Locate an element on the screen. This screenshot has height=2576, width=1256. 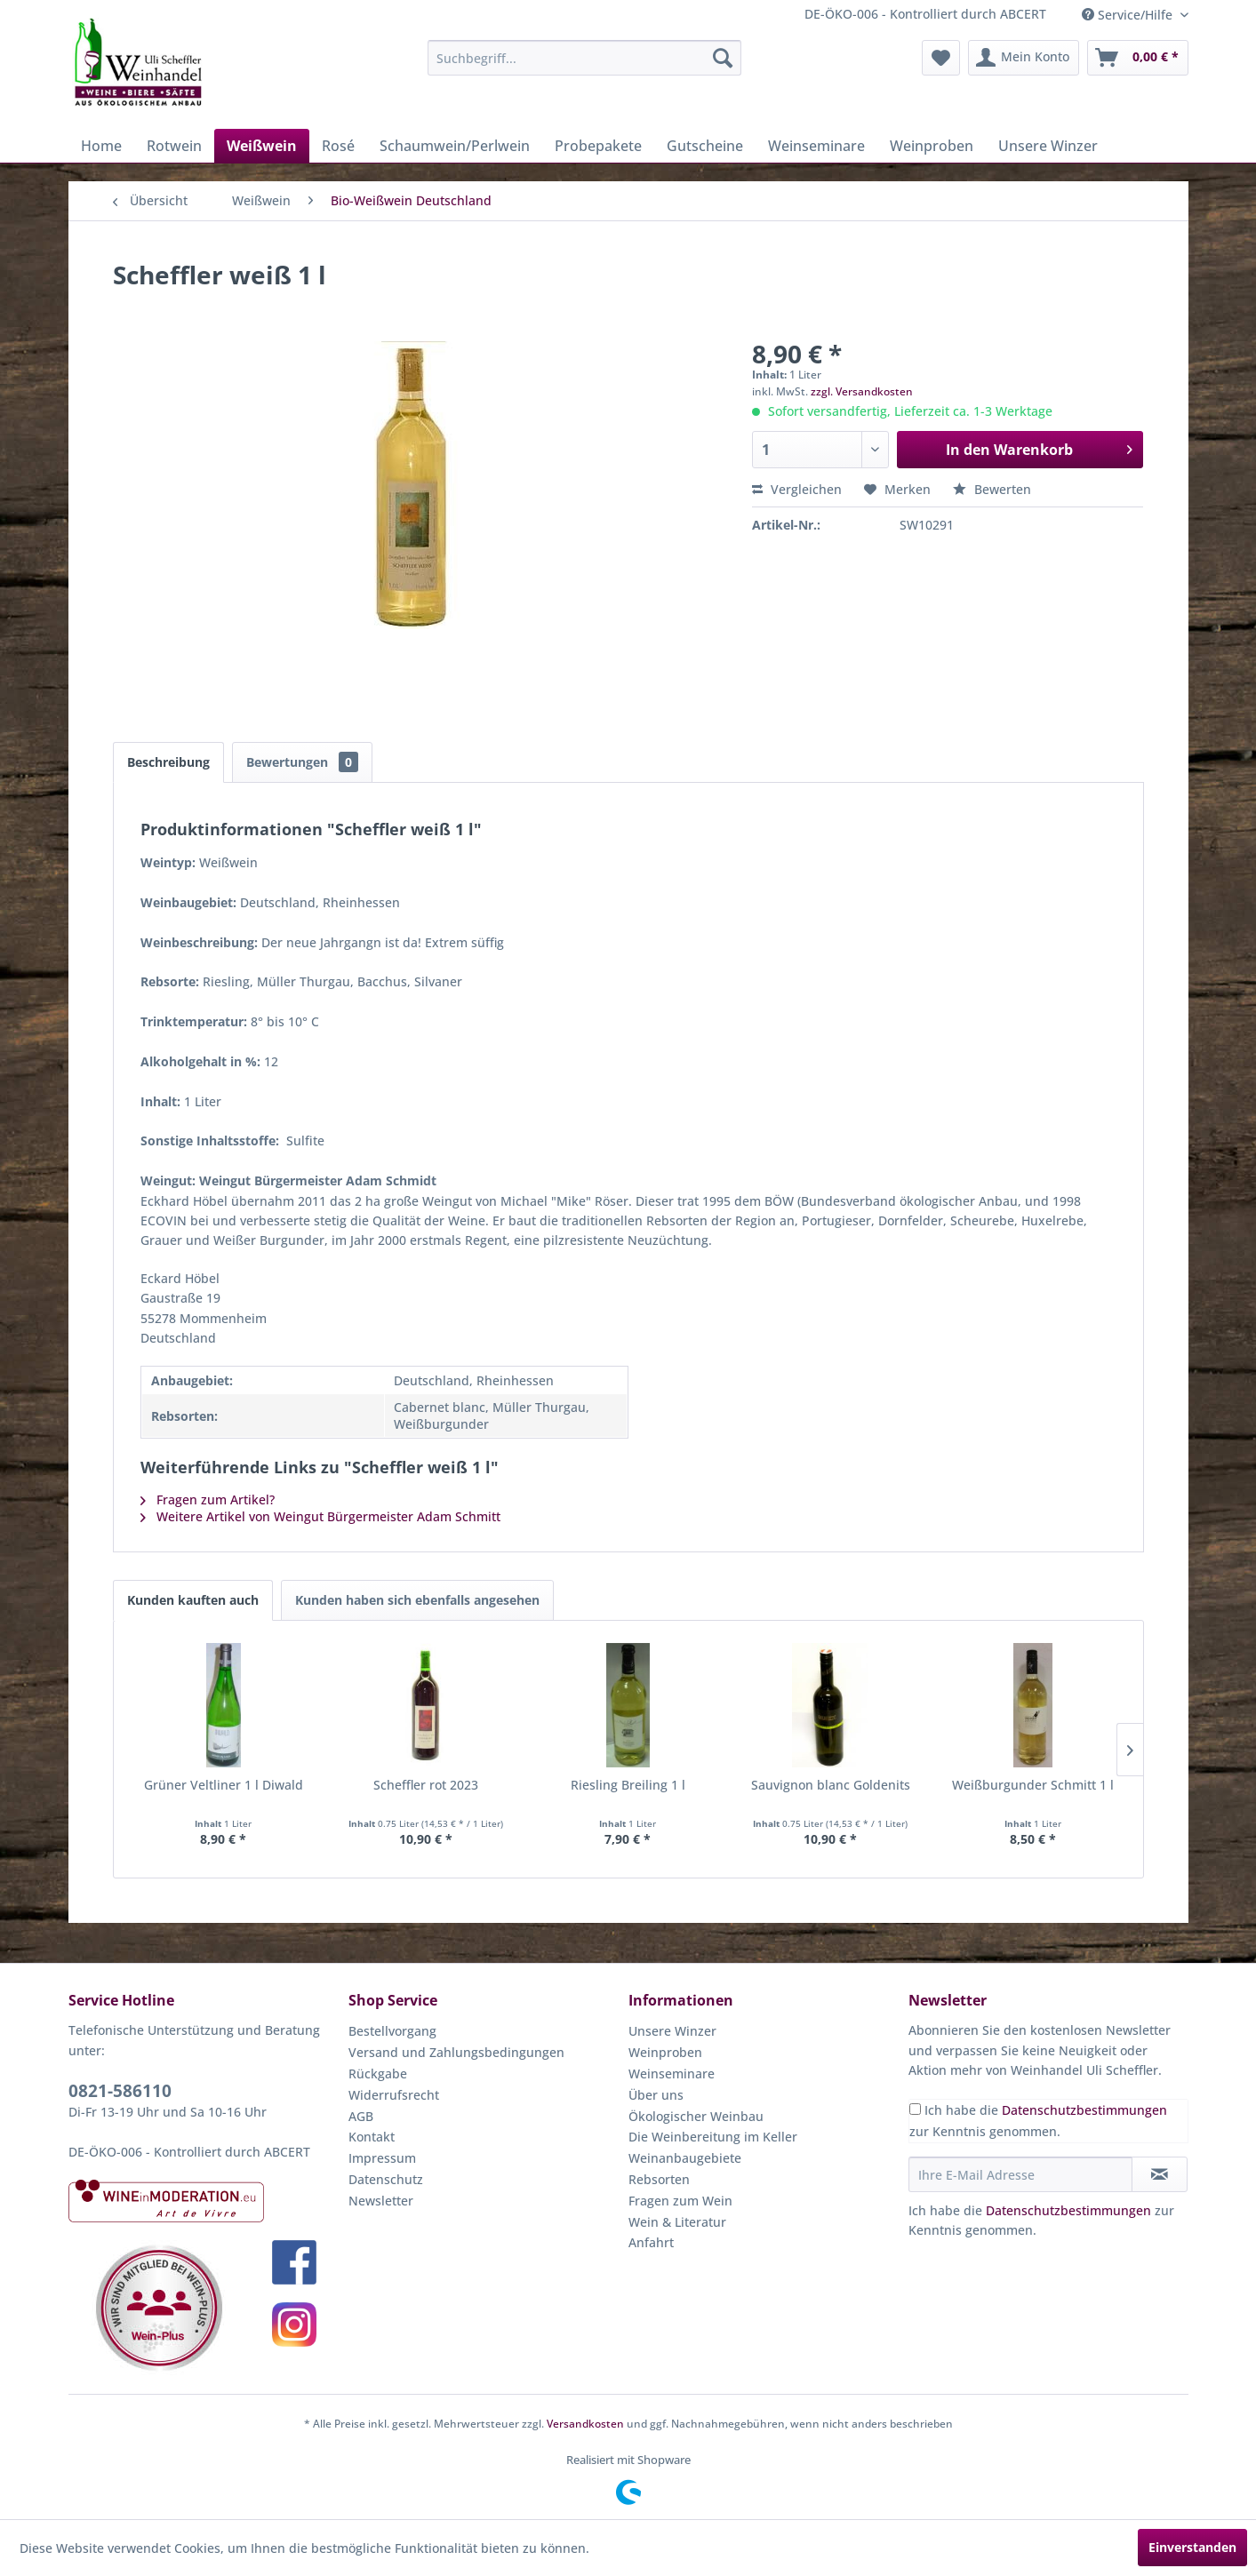
Datenschutz is located at coordinates (385, 2179).